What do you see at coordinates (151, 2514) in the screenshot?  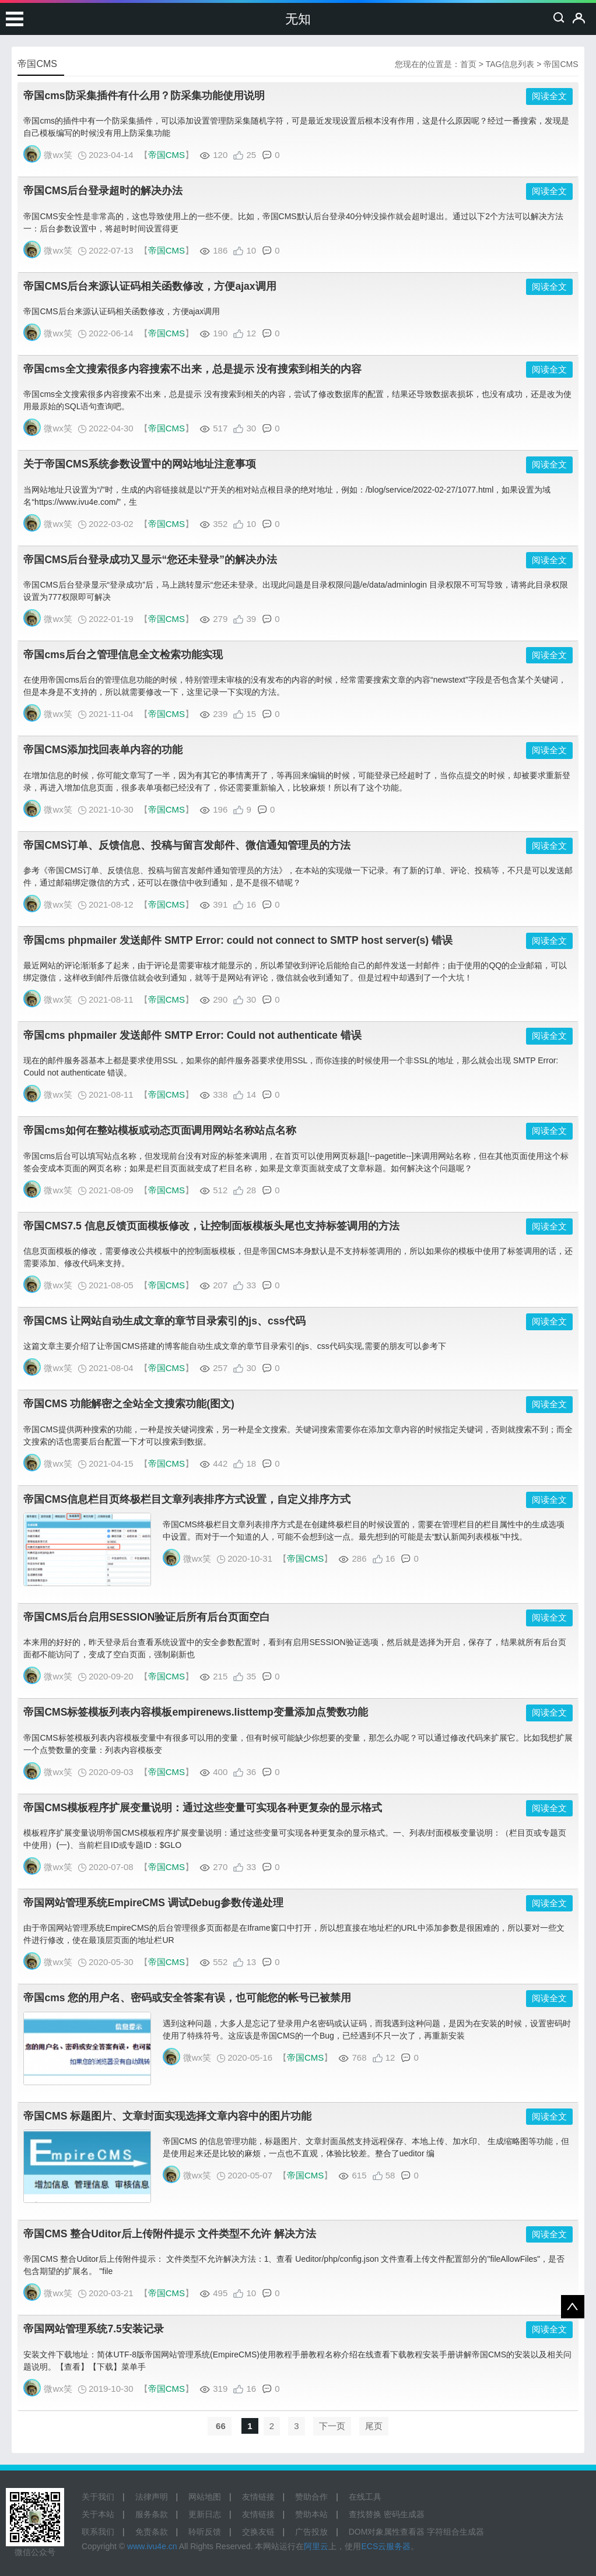 I see `服务条款` at bounding box center [151, 2514].